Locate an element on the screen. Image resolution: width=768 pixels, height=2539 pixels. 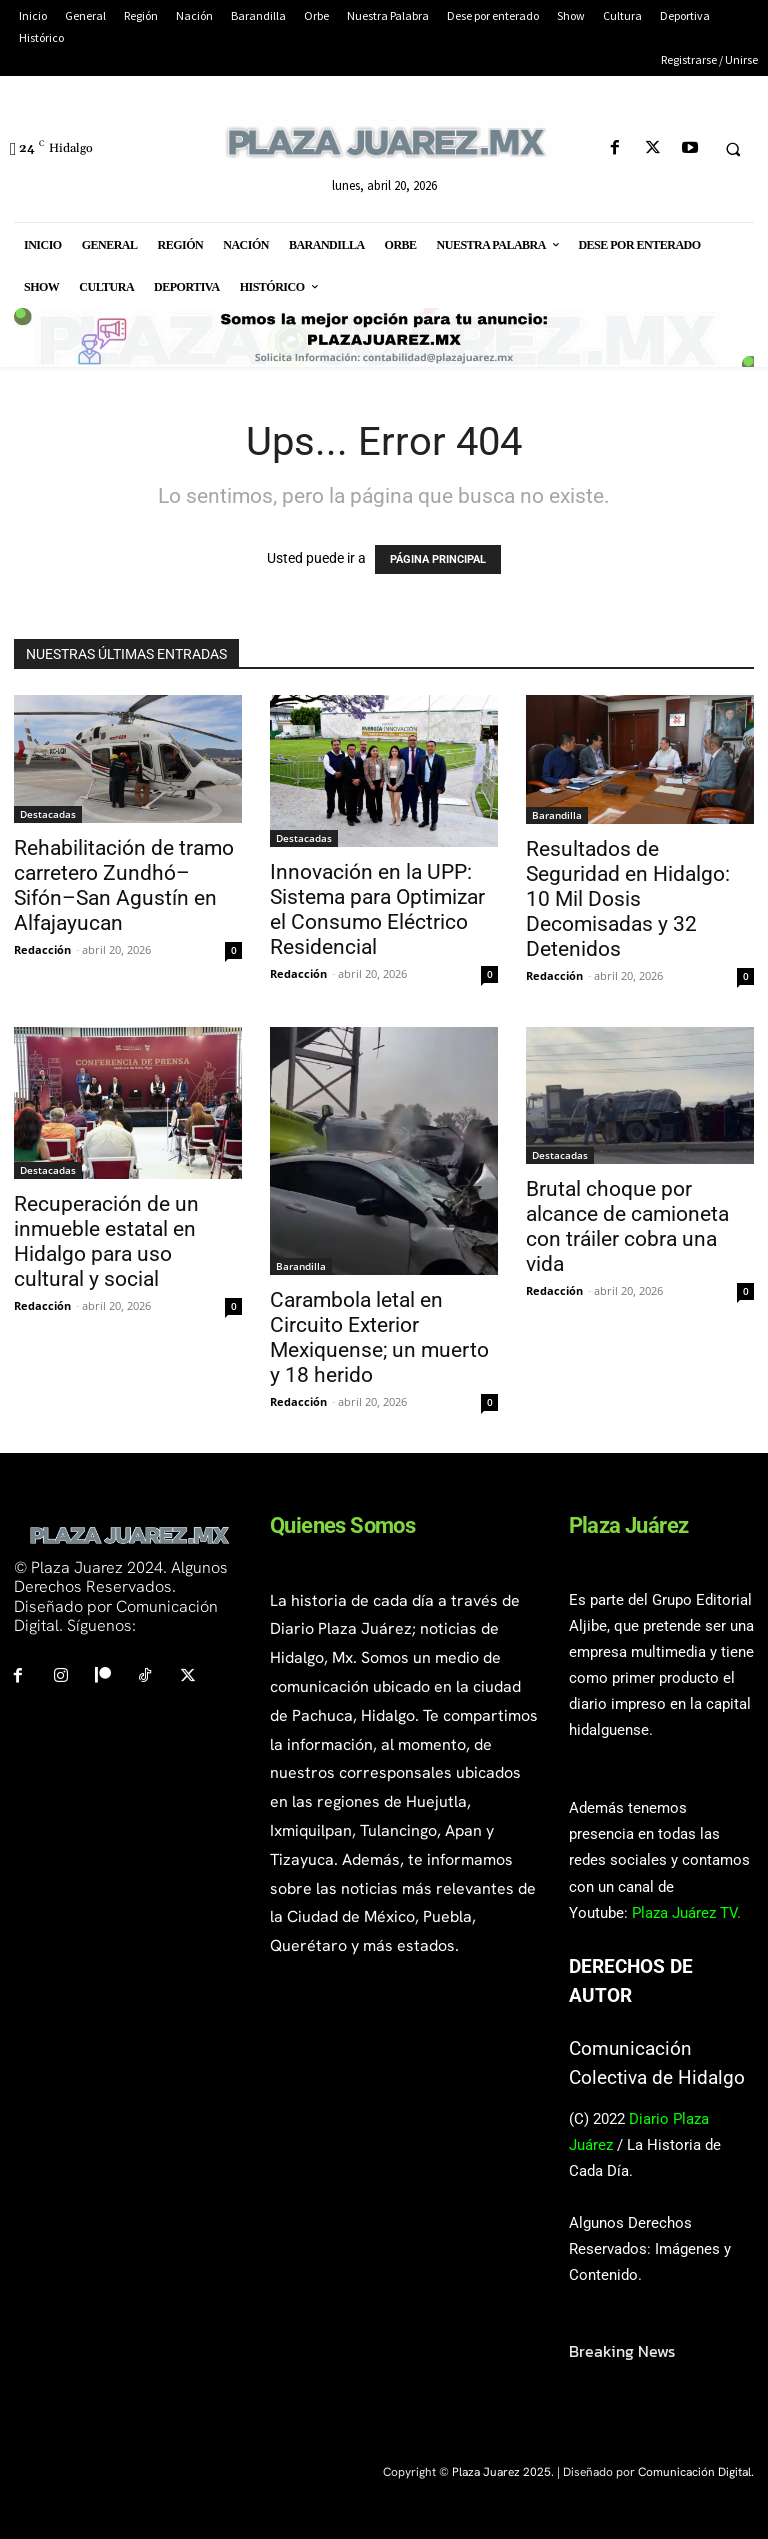
Barandilla is located at coordinates (557, 815).